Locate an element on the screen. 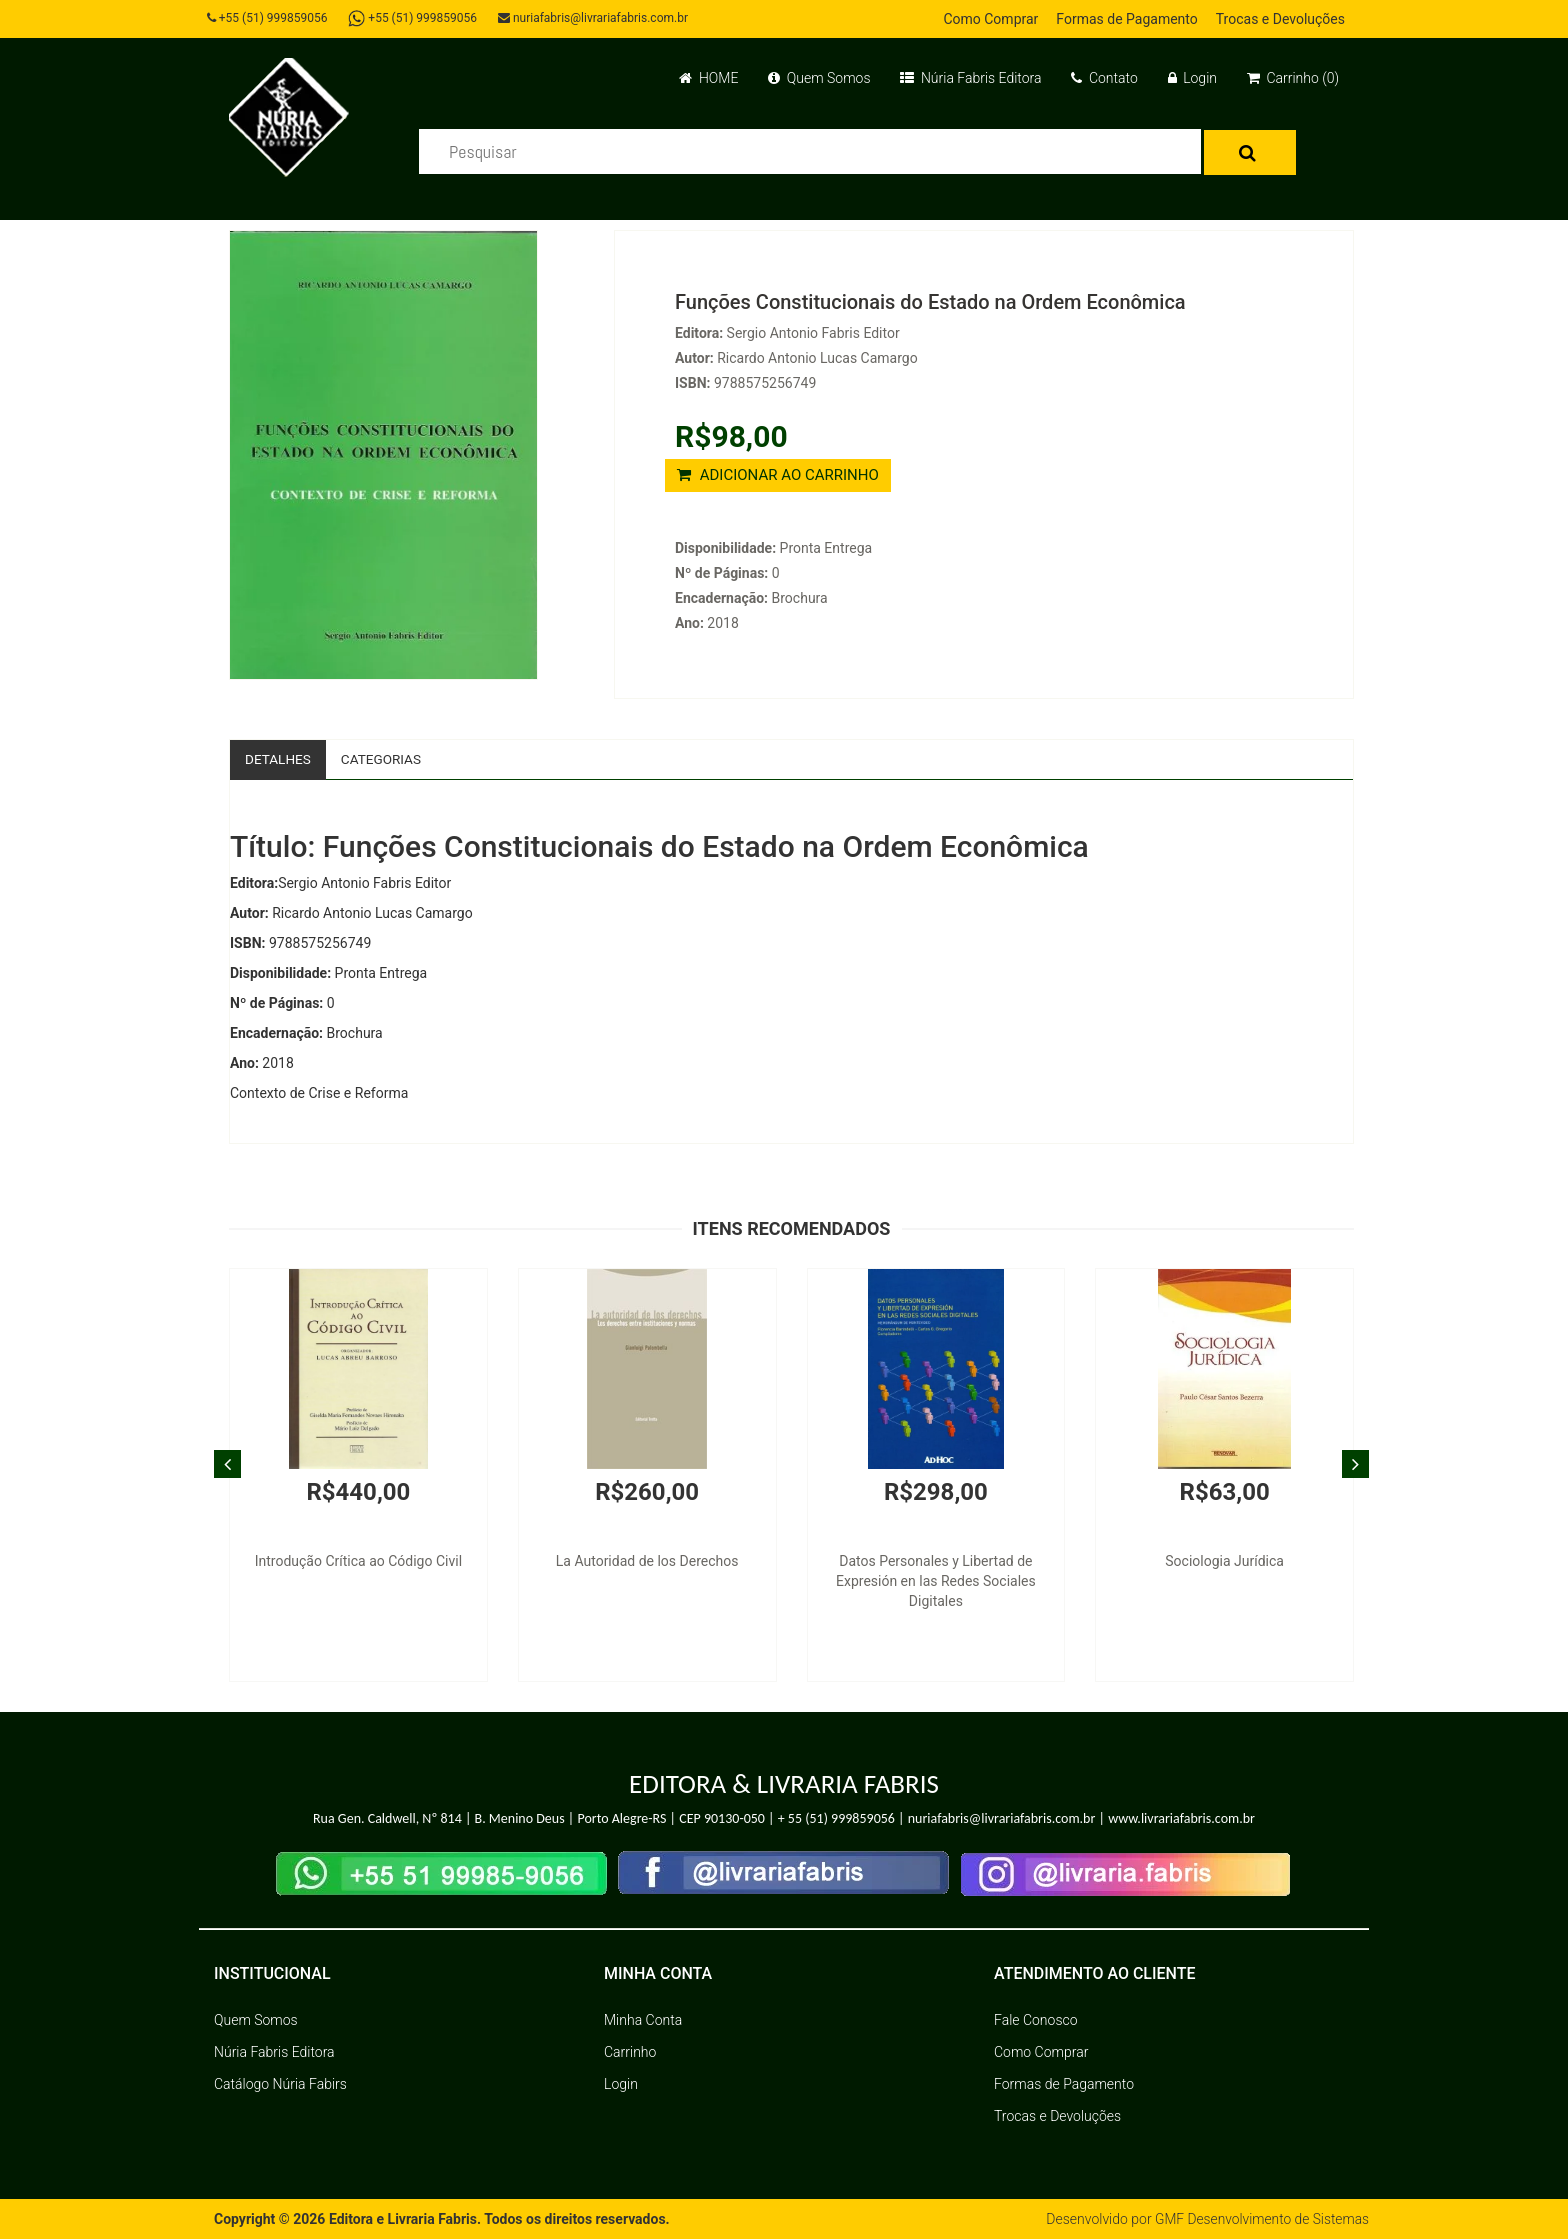 This screenshot has width=1568, height=2239. Detalhes is located at coordinates (279, 759).